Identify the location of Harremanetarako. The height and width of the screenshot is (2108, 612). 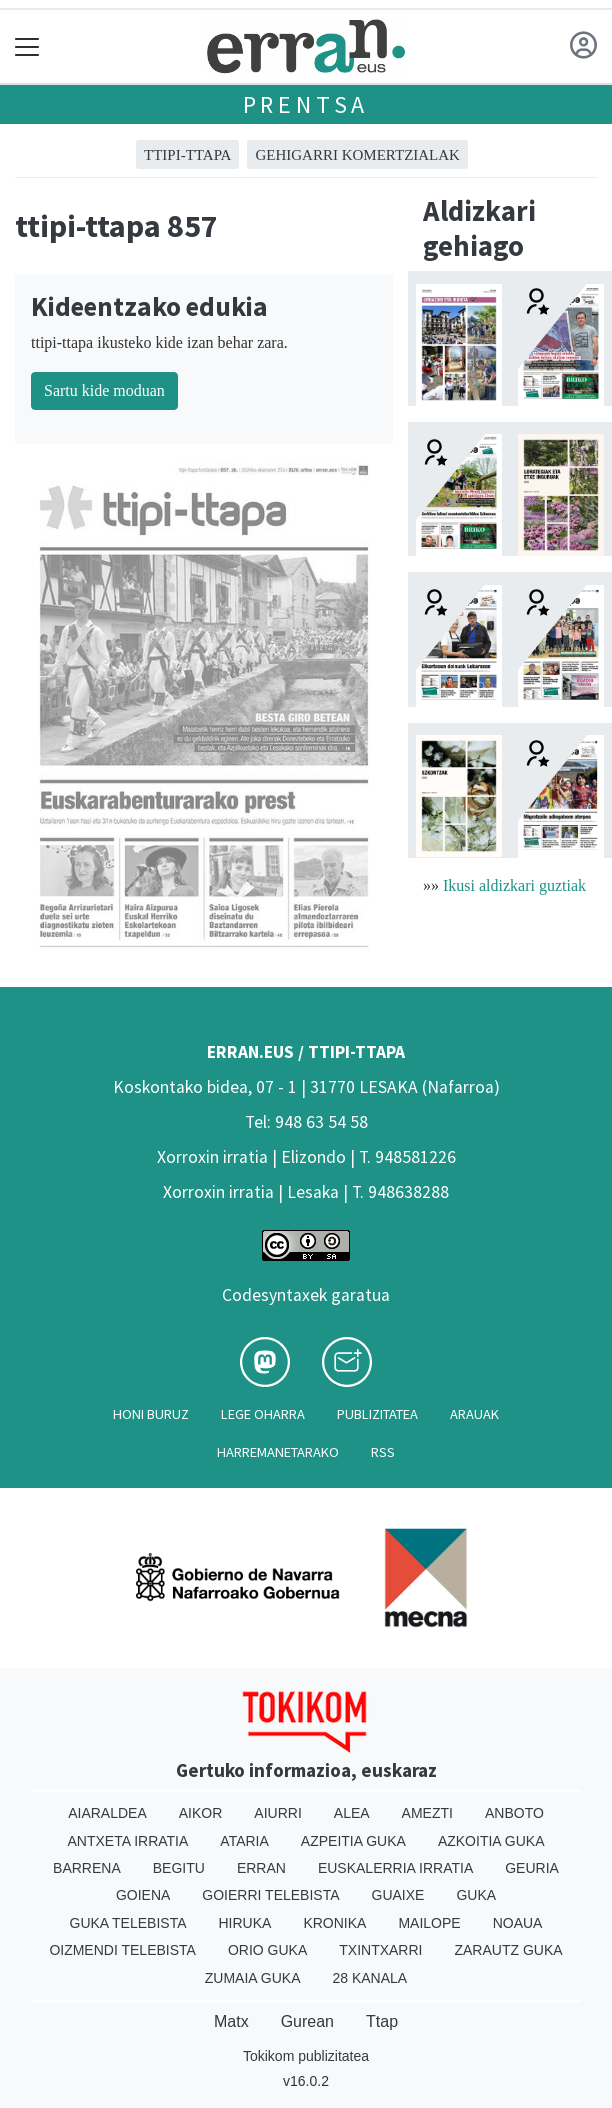
(278, 1452).